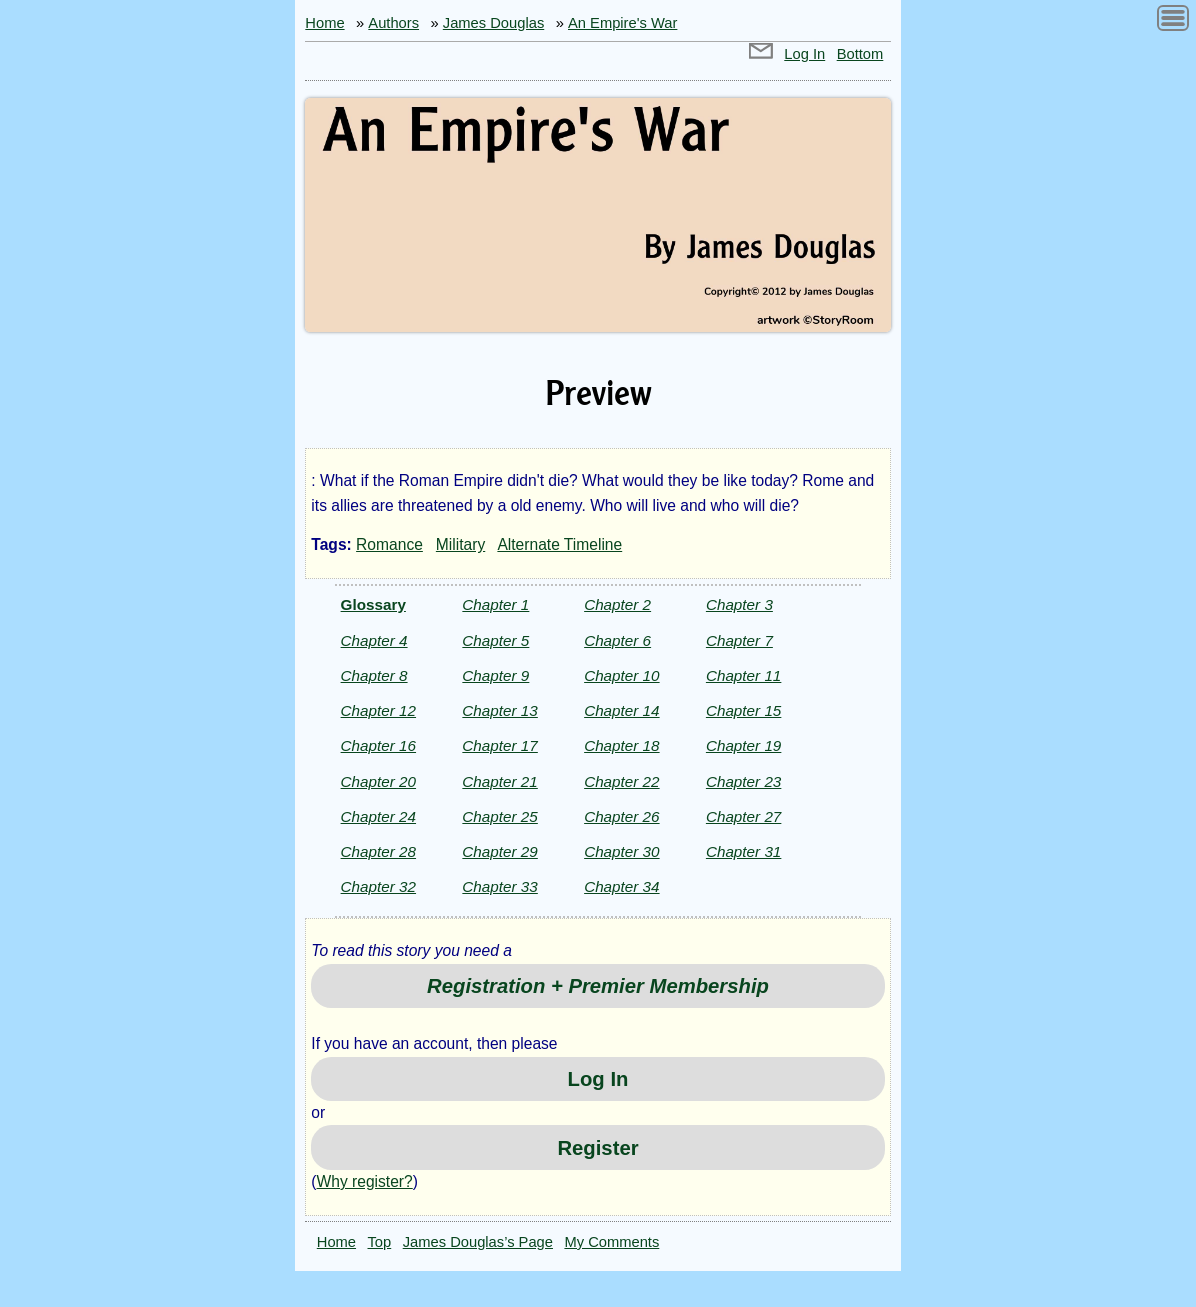  I want to click on Chapter 7, so click(739, 640).